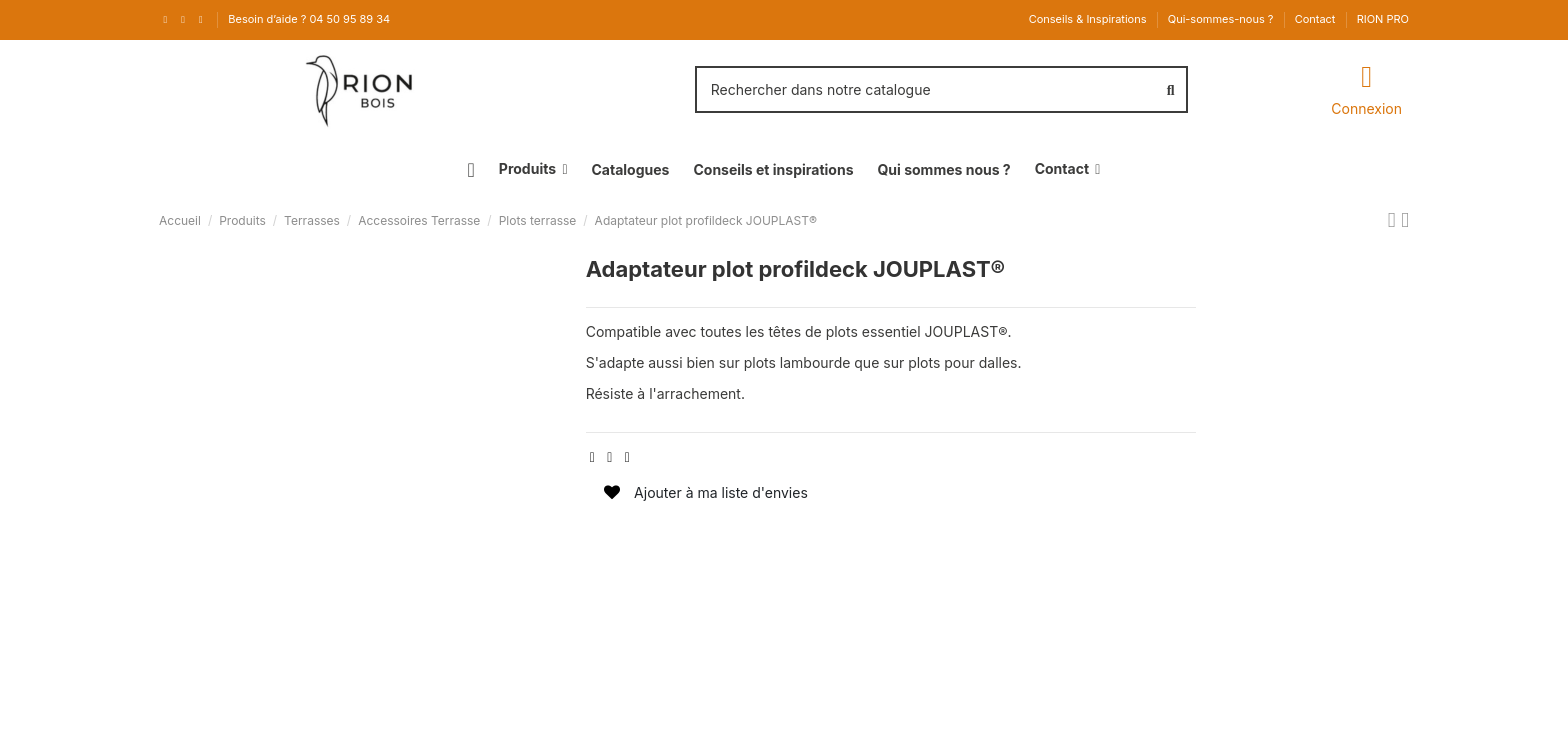 This screenshot has height=740, width=1568. I want to click on Besoin d’aide ? 04 50 95 89 34, so click(309, 19).